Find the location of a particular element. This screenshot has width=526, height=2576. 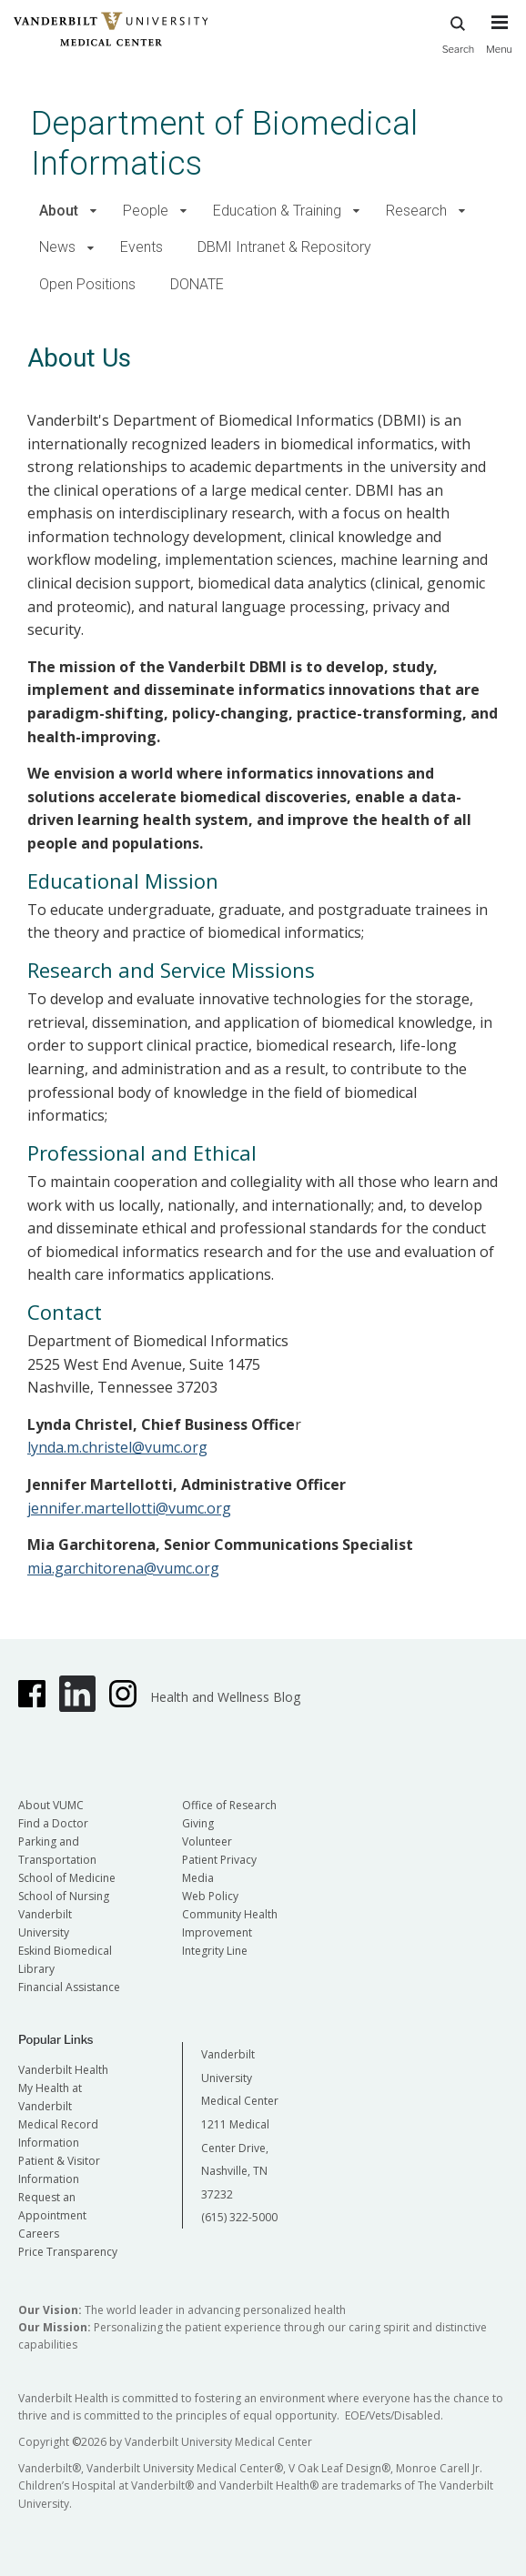

About is located at coordinates (58, 210).